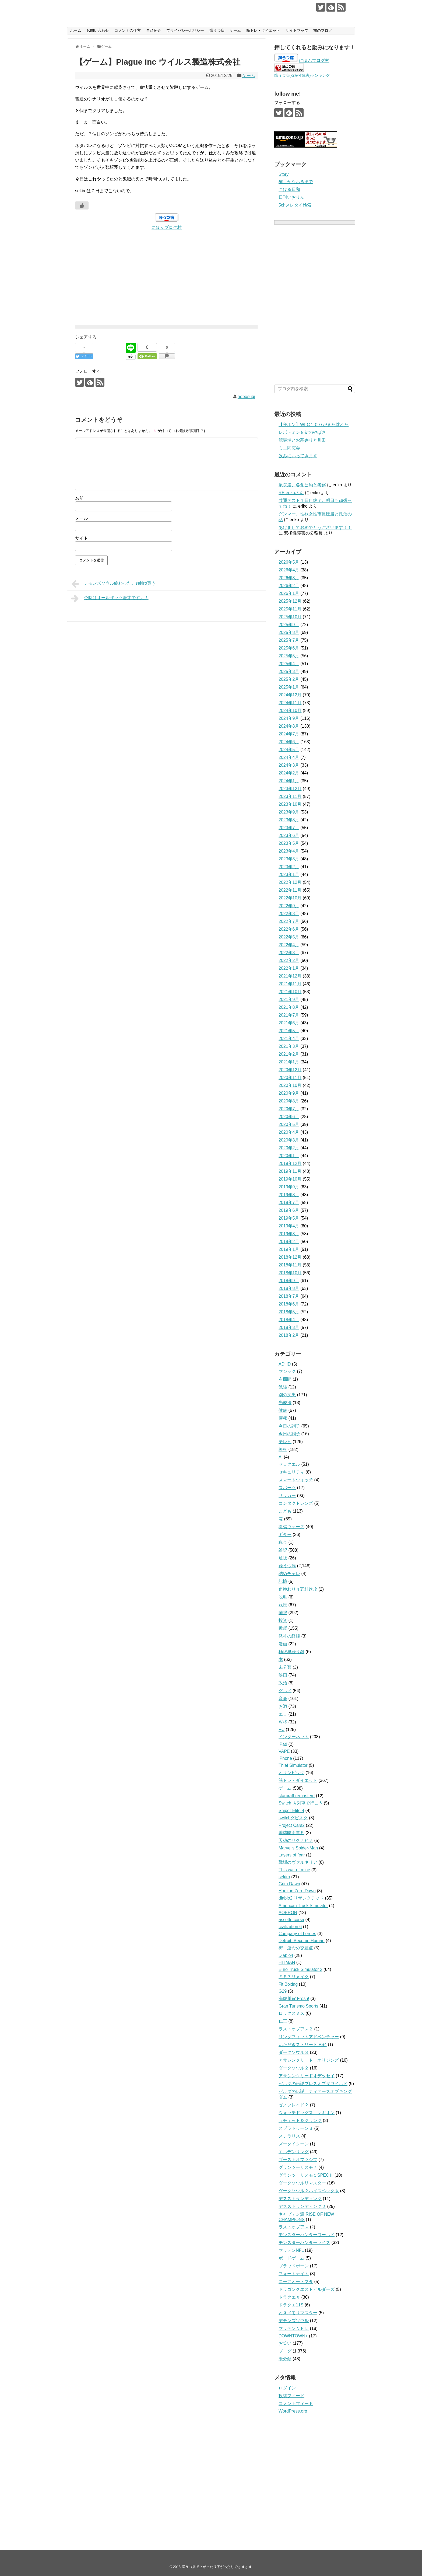 Image resolution: width=422 pixels, height=2576 pixels. Describe the element at coordinates (291, 1919) in the screenshot. I see `assetto corsa` at that location.